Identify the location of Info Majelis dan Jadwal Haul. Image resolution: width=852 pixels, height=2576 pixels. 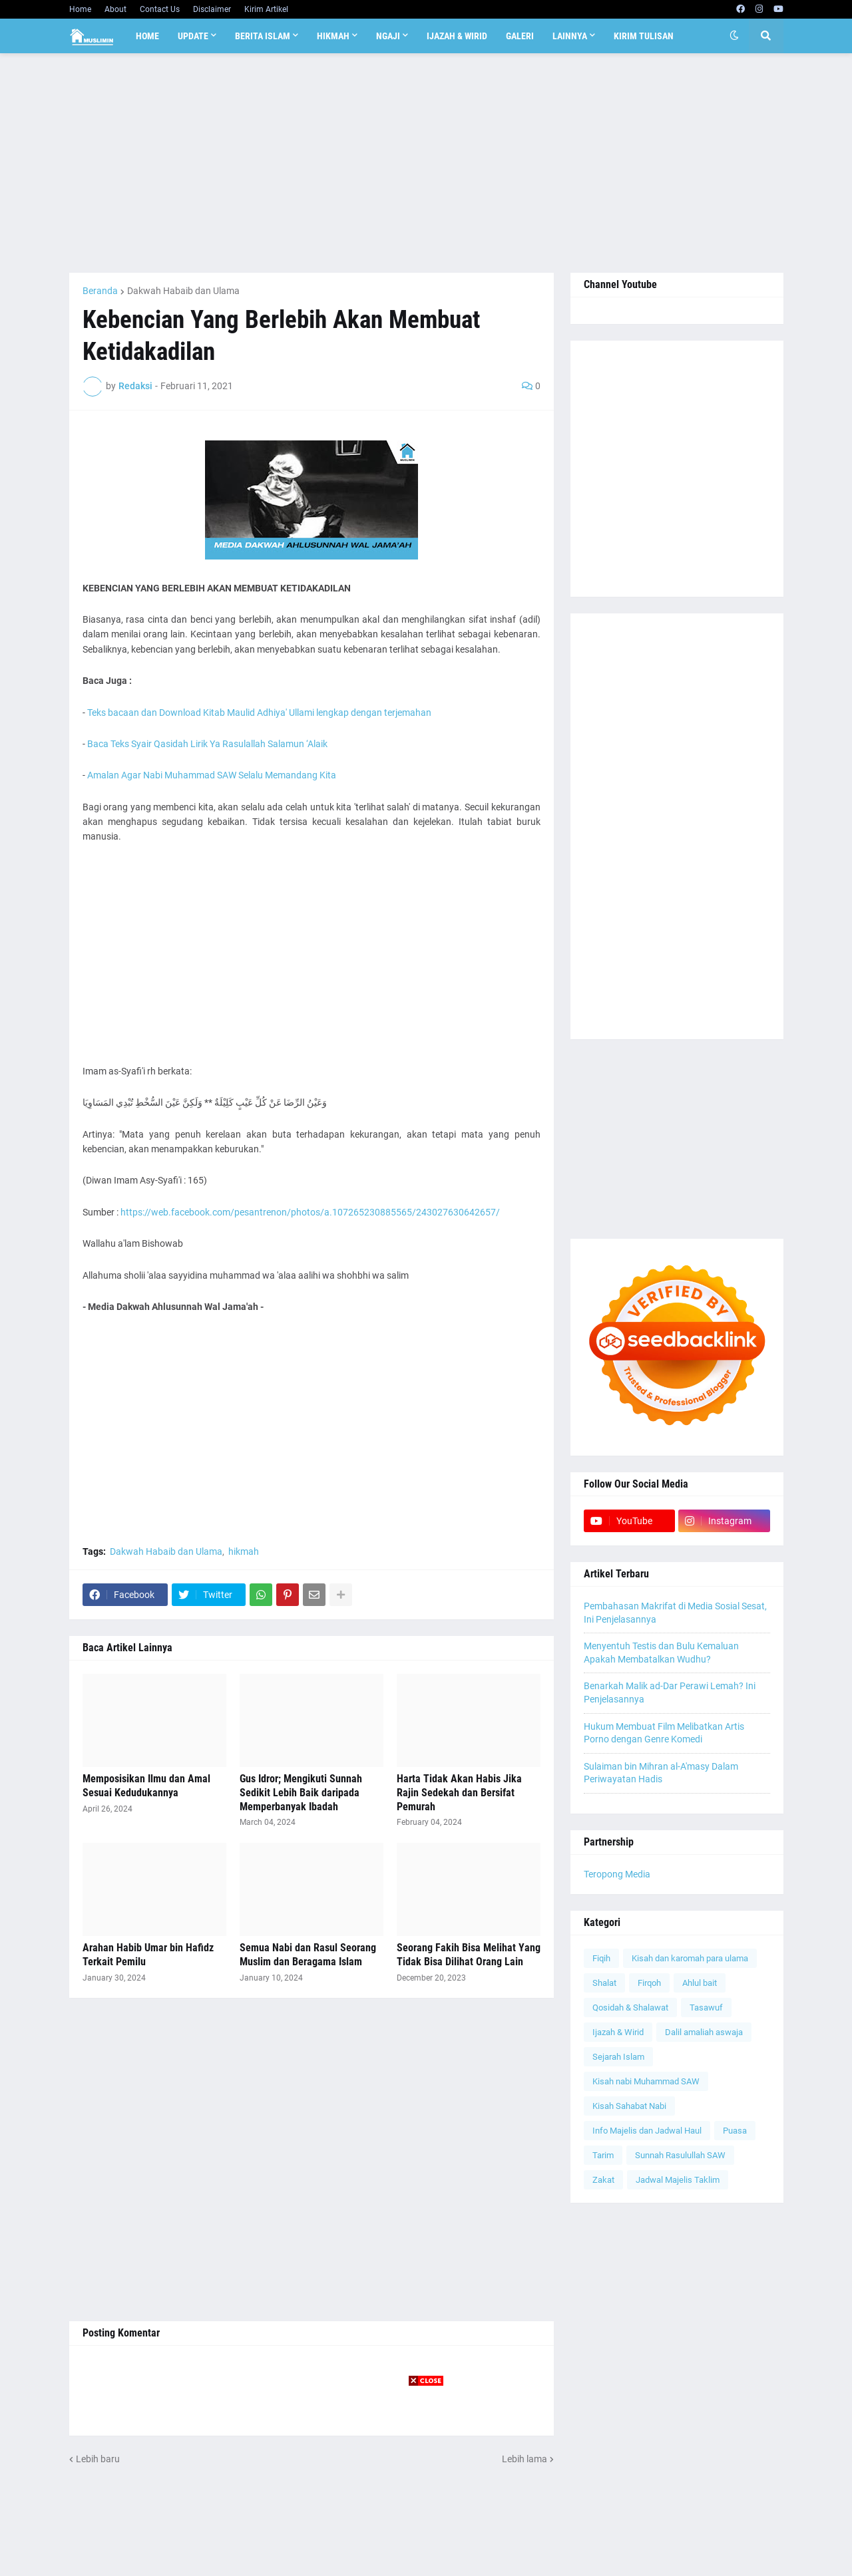
(647, 2131).